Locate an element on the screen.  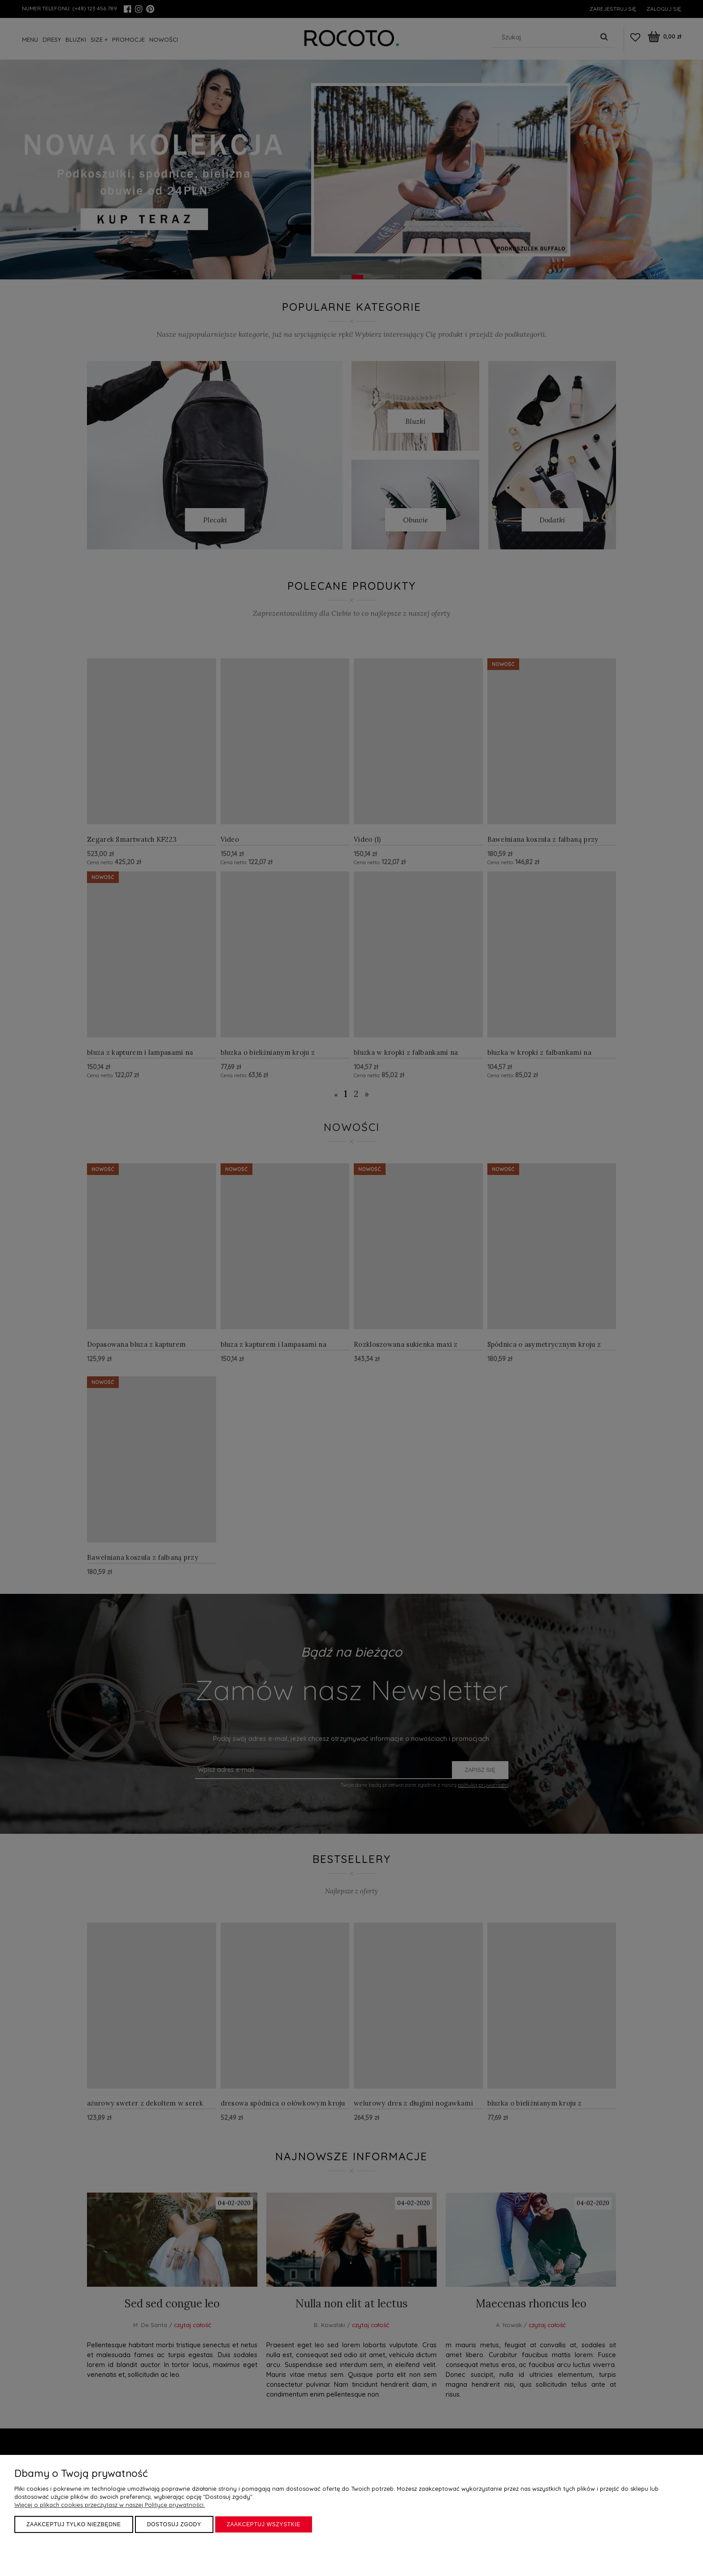
Więcej o plikach cookies przeczytasz w naszej Polityce prywatności. is located at coordinates (109, 2504).